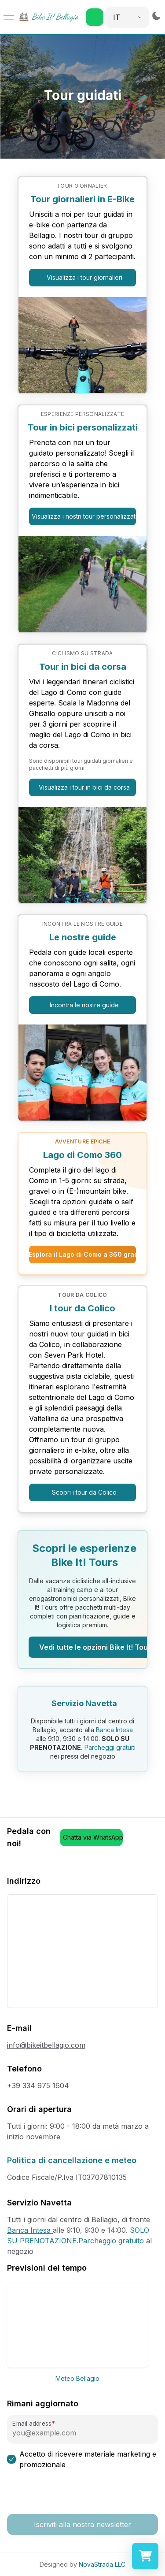 This screenshot has height=2576, width=165. I want to click on Scopri i tour da Colico [button], so click(84, 1492).